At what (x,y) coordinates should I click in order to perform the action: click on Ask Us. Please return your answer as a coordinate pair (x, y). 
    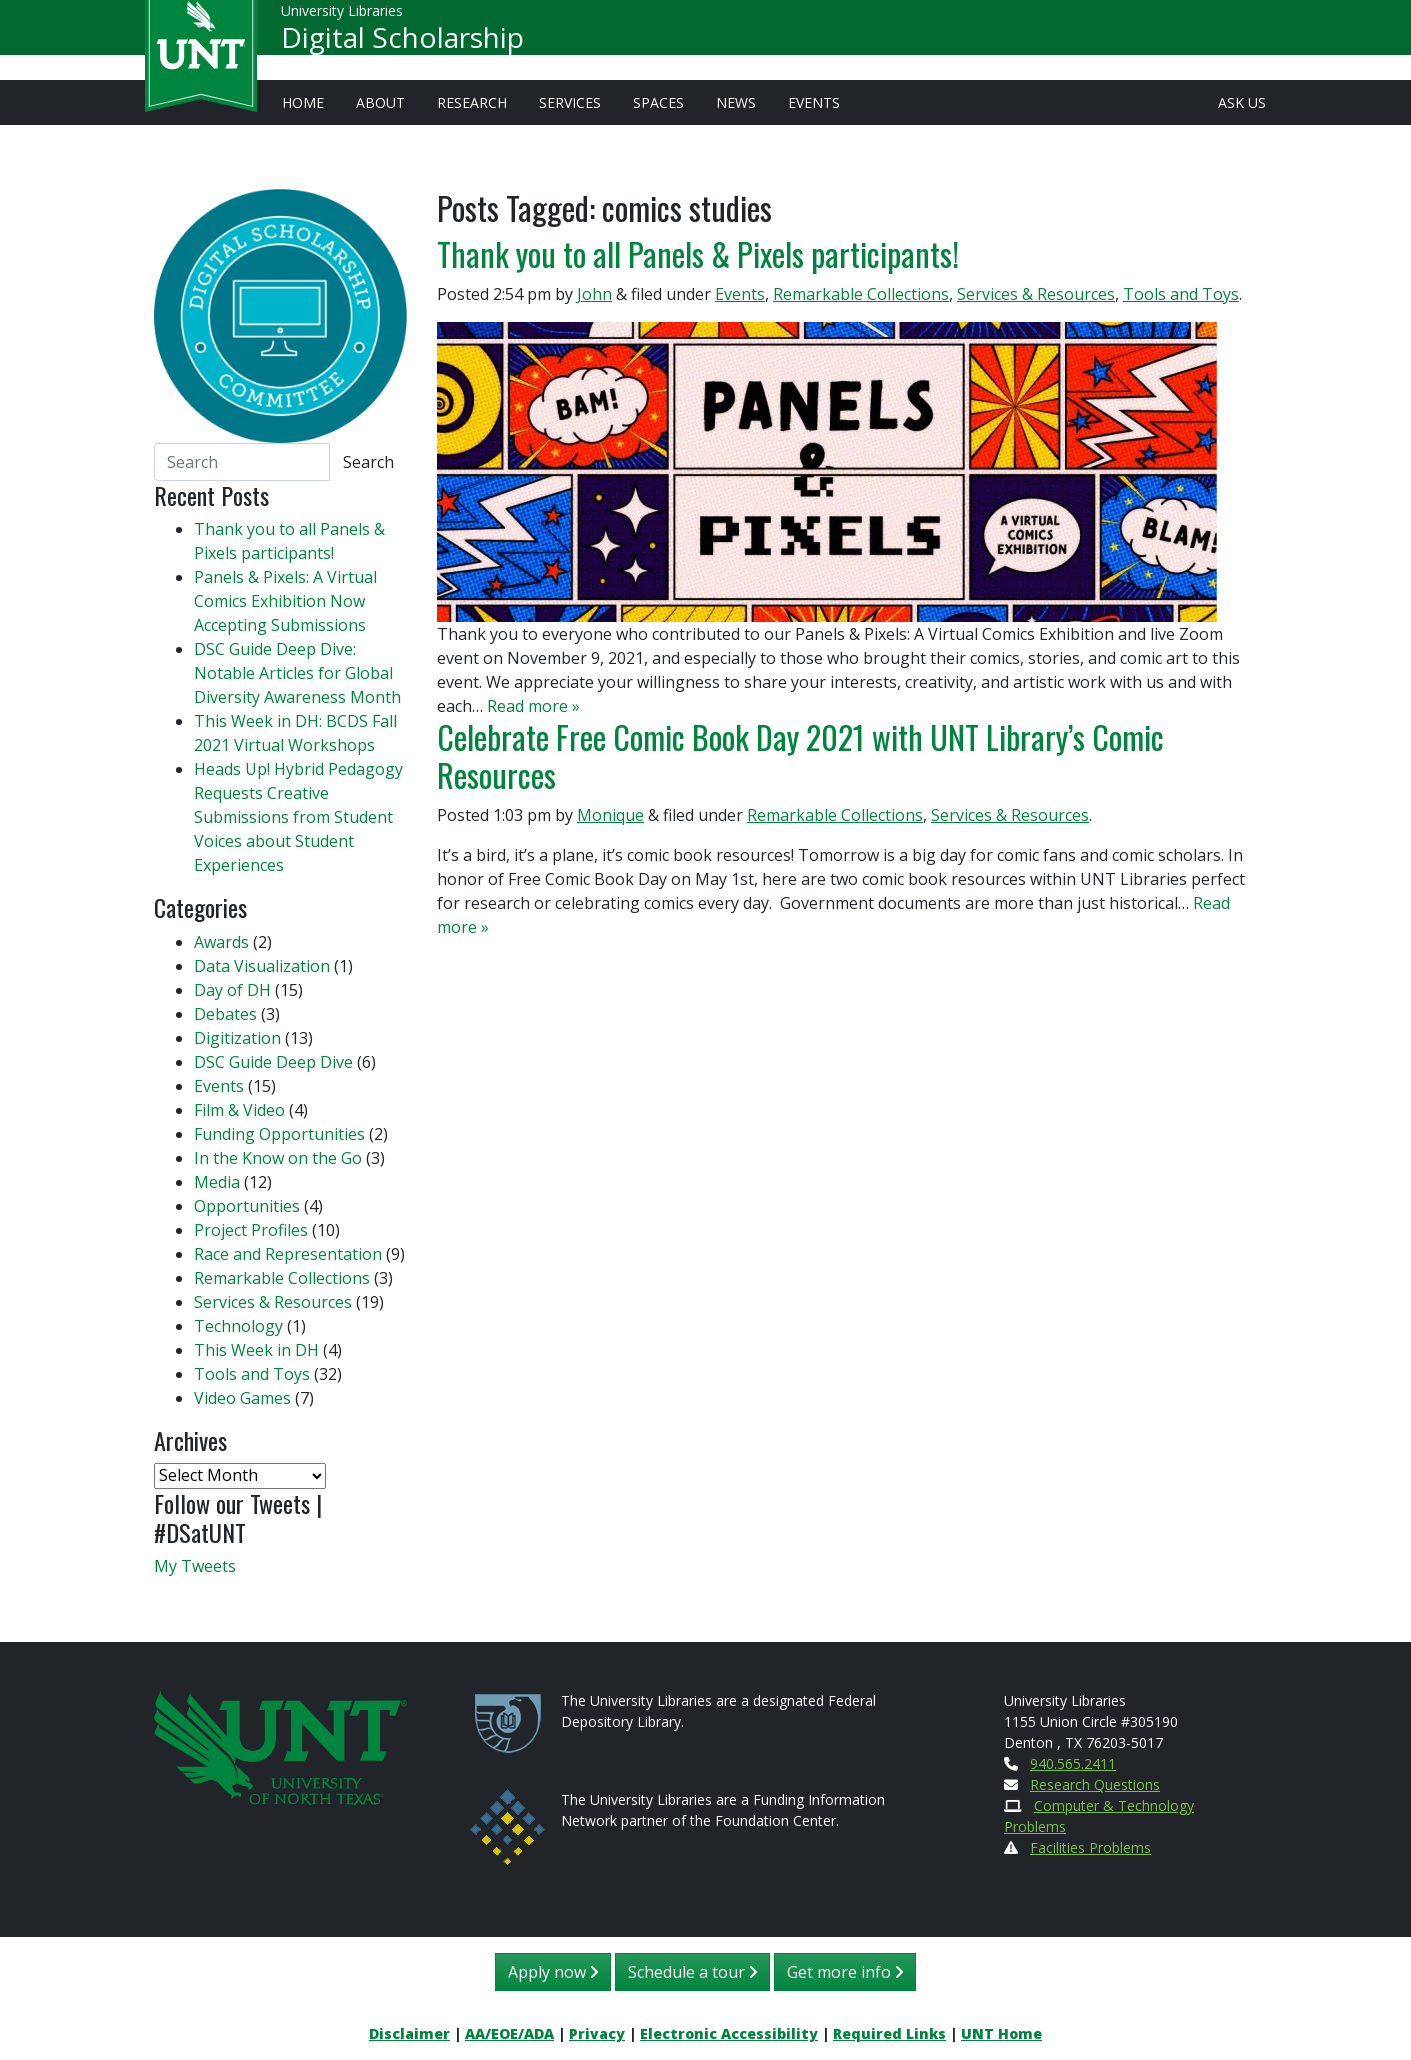
    Looking at the image, I should click on (1242, 102).